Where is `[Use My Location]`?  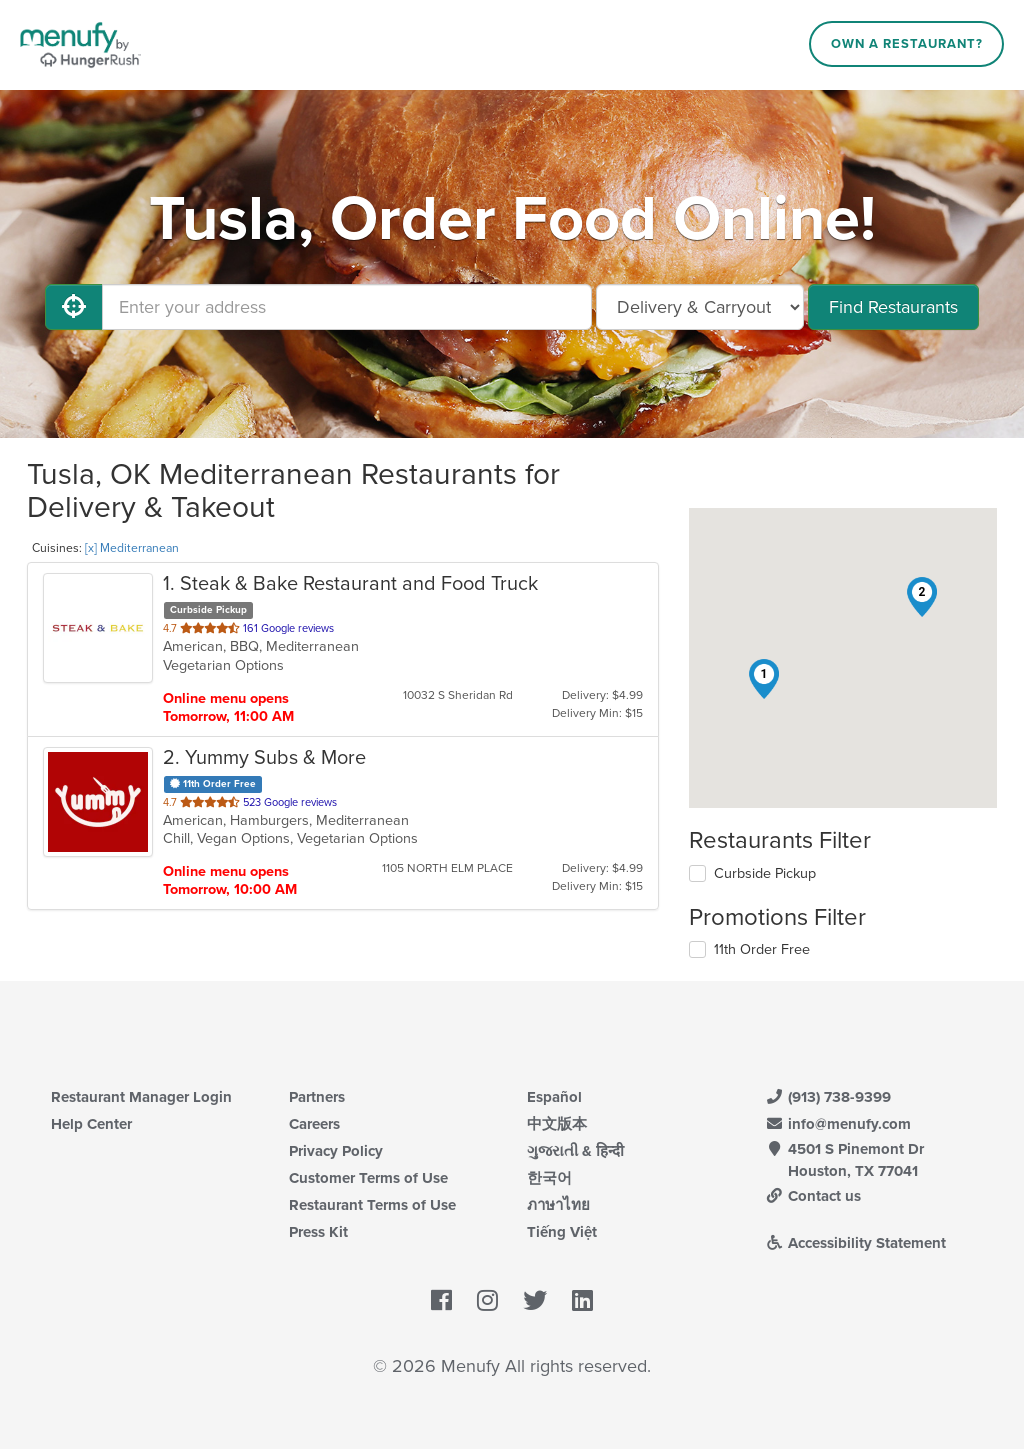
[Use My Location] is located at coordinates (74, 307).